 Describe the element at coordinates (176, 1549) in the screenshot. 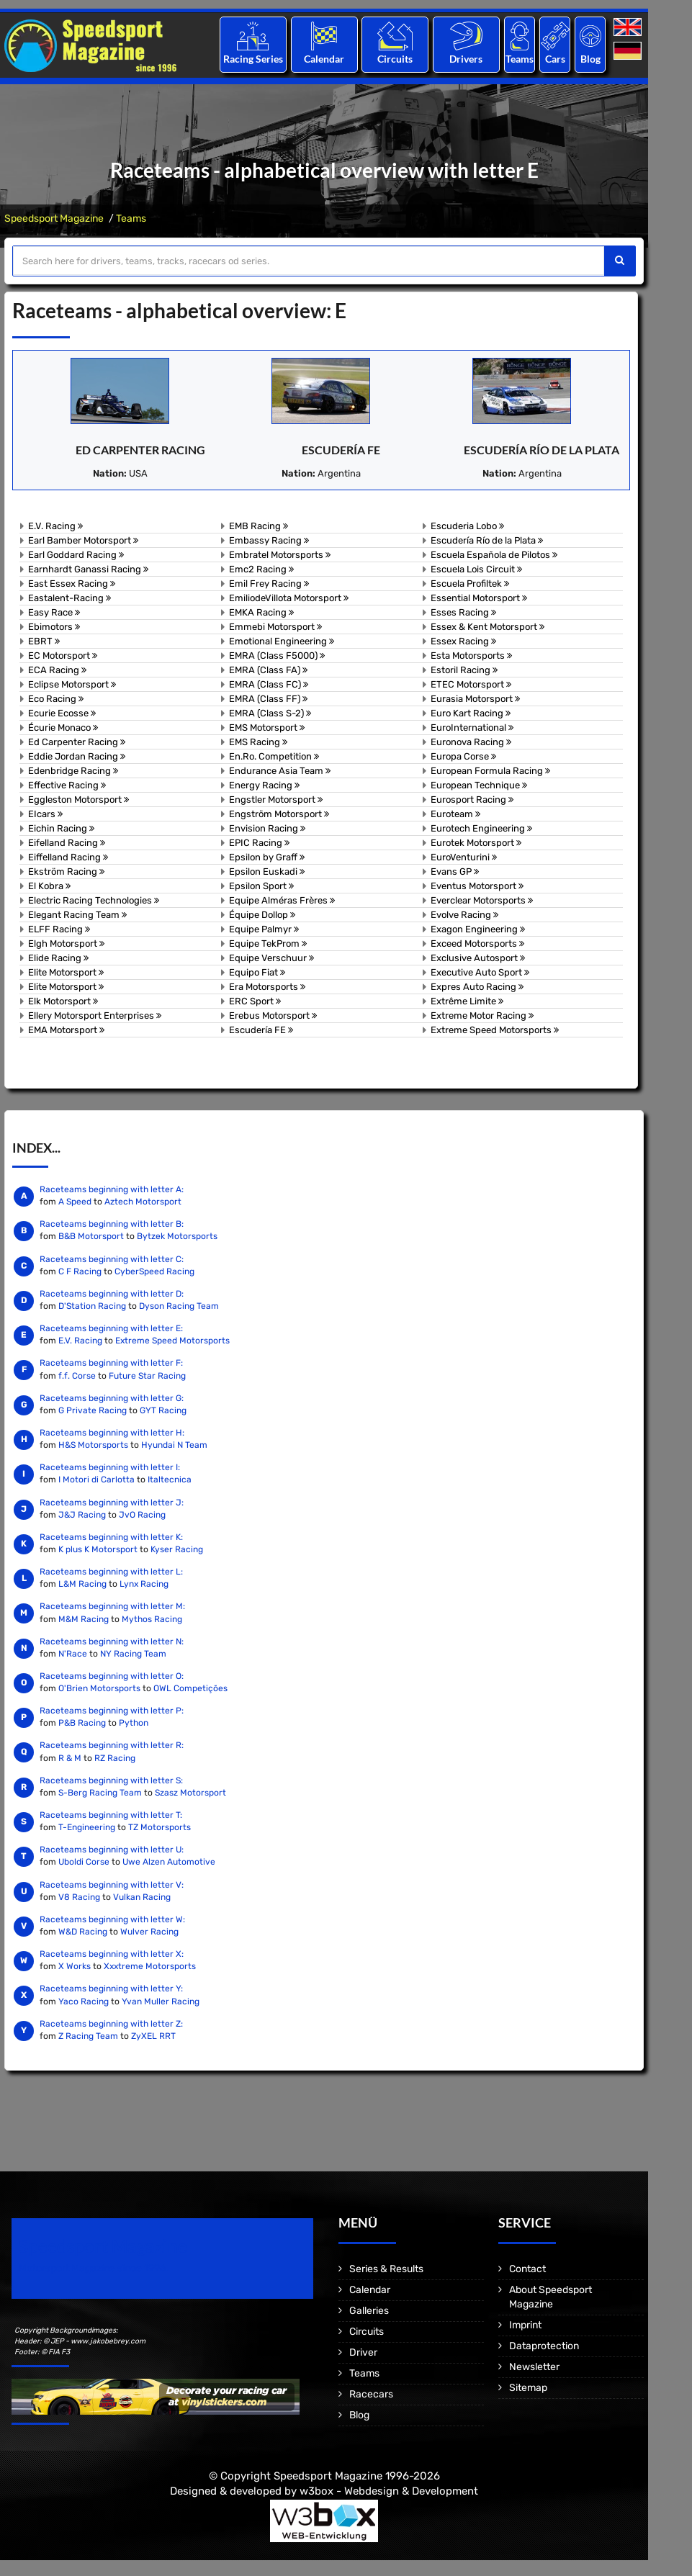

I see `Kyser Racing` at that location.